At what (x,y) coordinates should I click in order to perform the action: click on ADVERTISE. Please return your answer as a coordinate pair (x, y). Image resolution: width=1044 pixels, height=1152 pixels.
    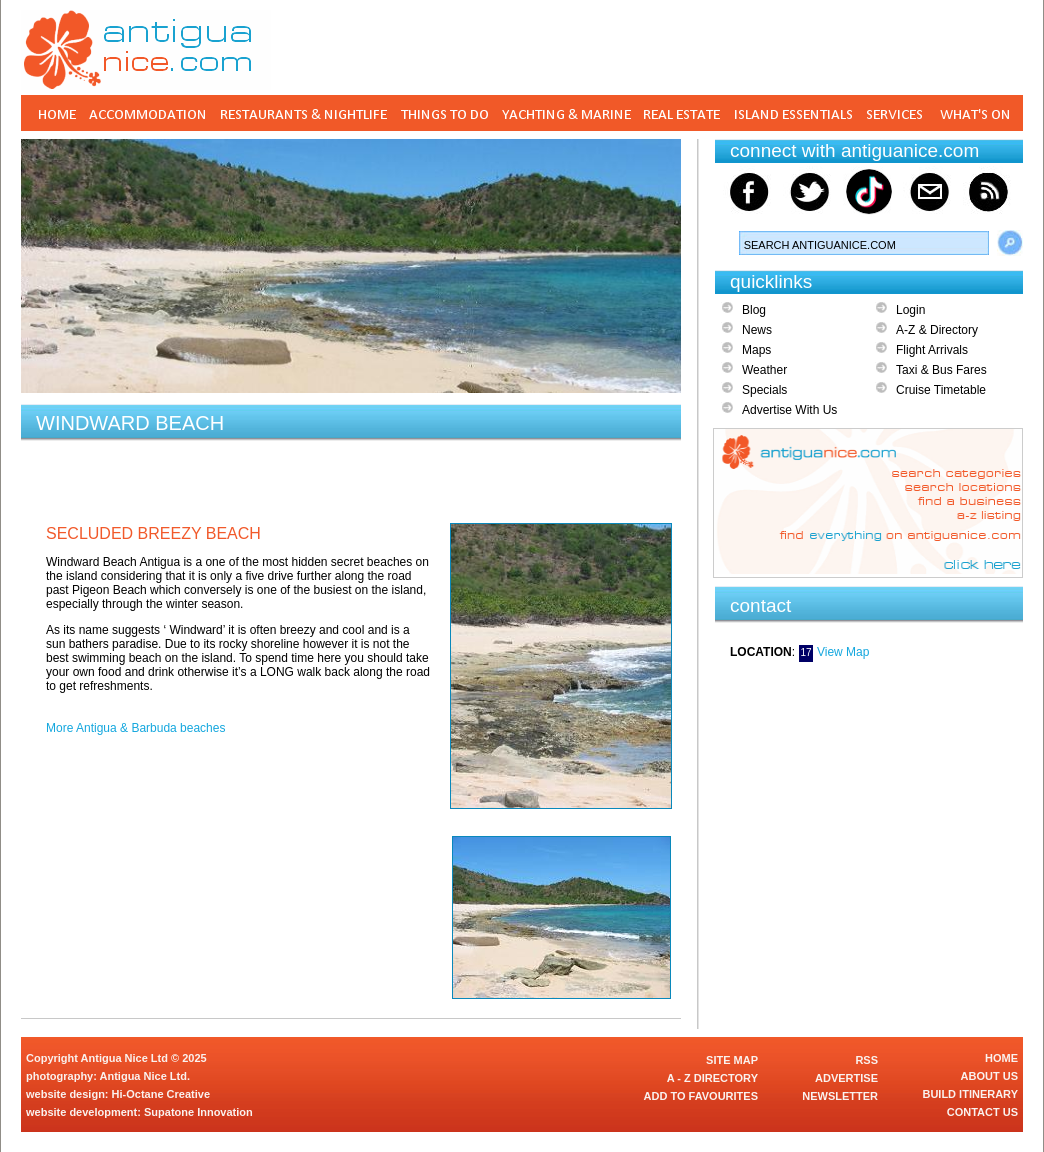
    Looking at the image, I should click on (846, 1078).